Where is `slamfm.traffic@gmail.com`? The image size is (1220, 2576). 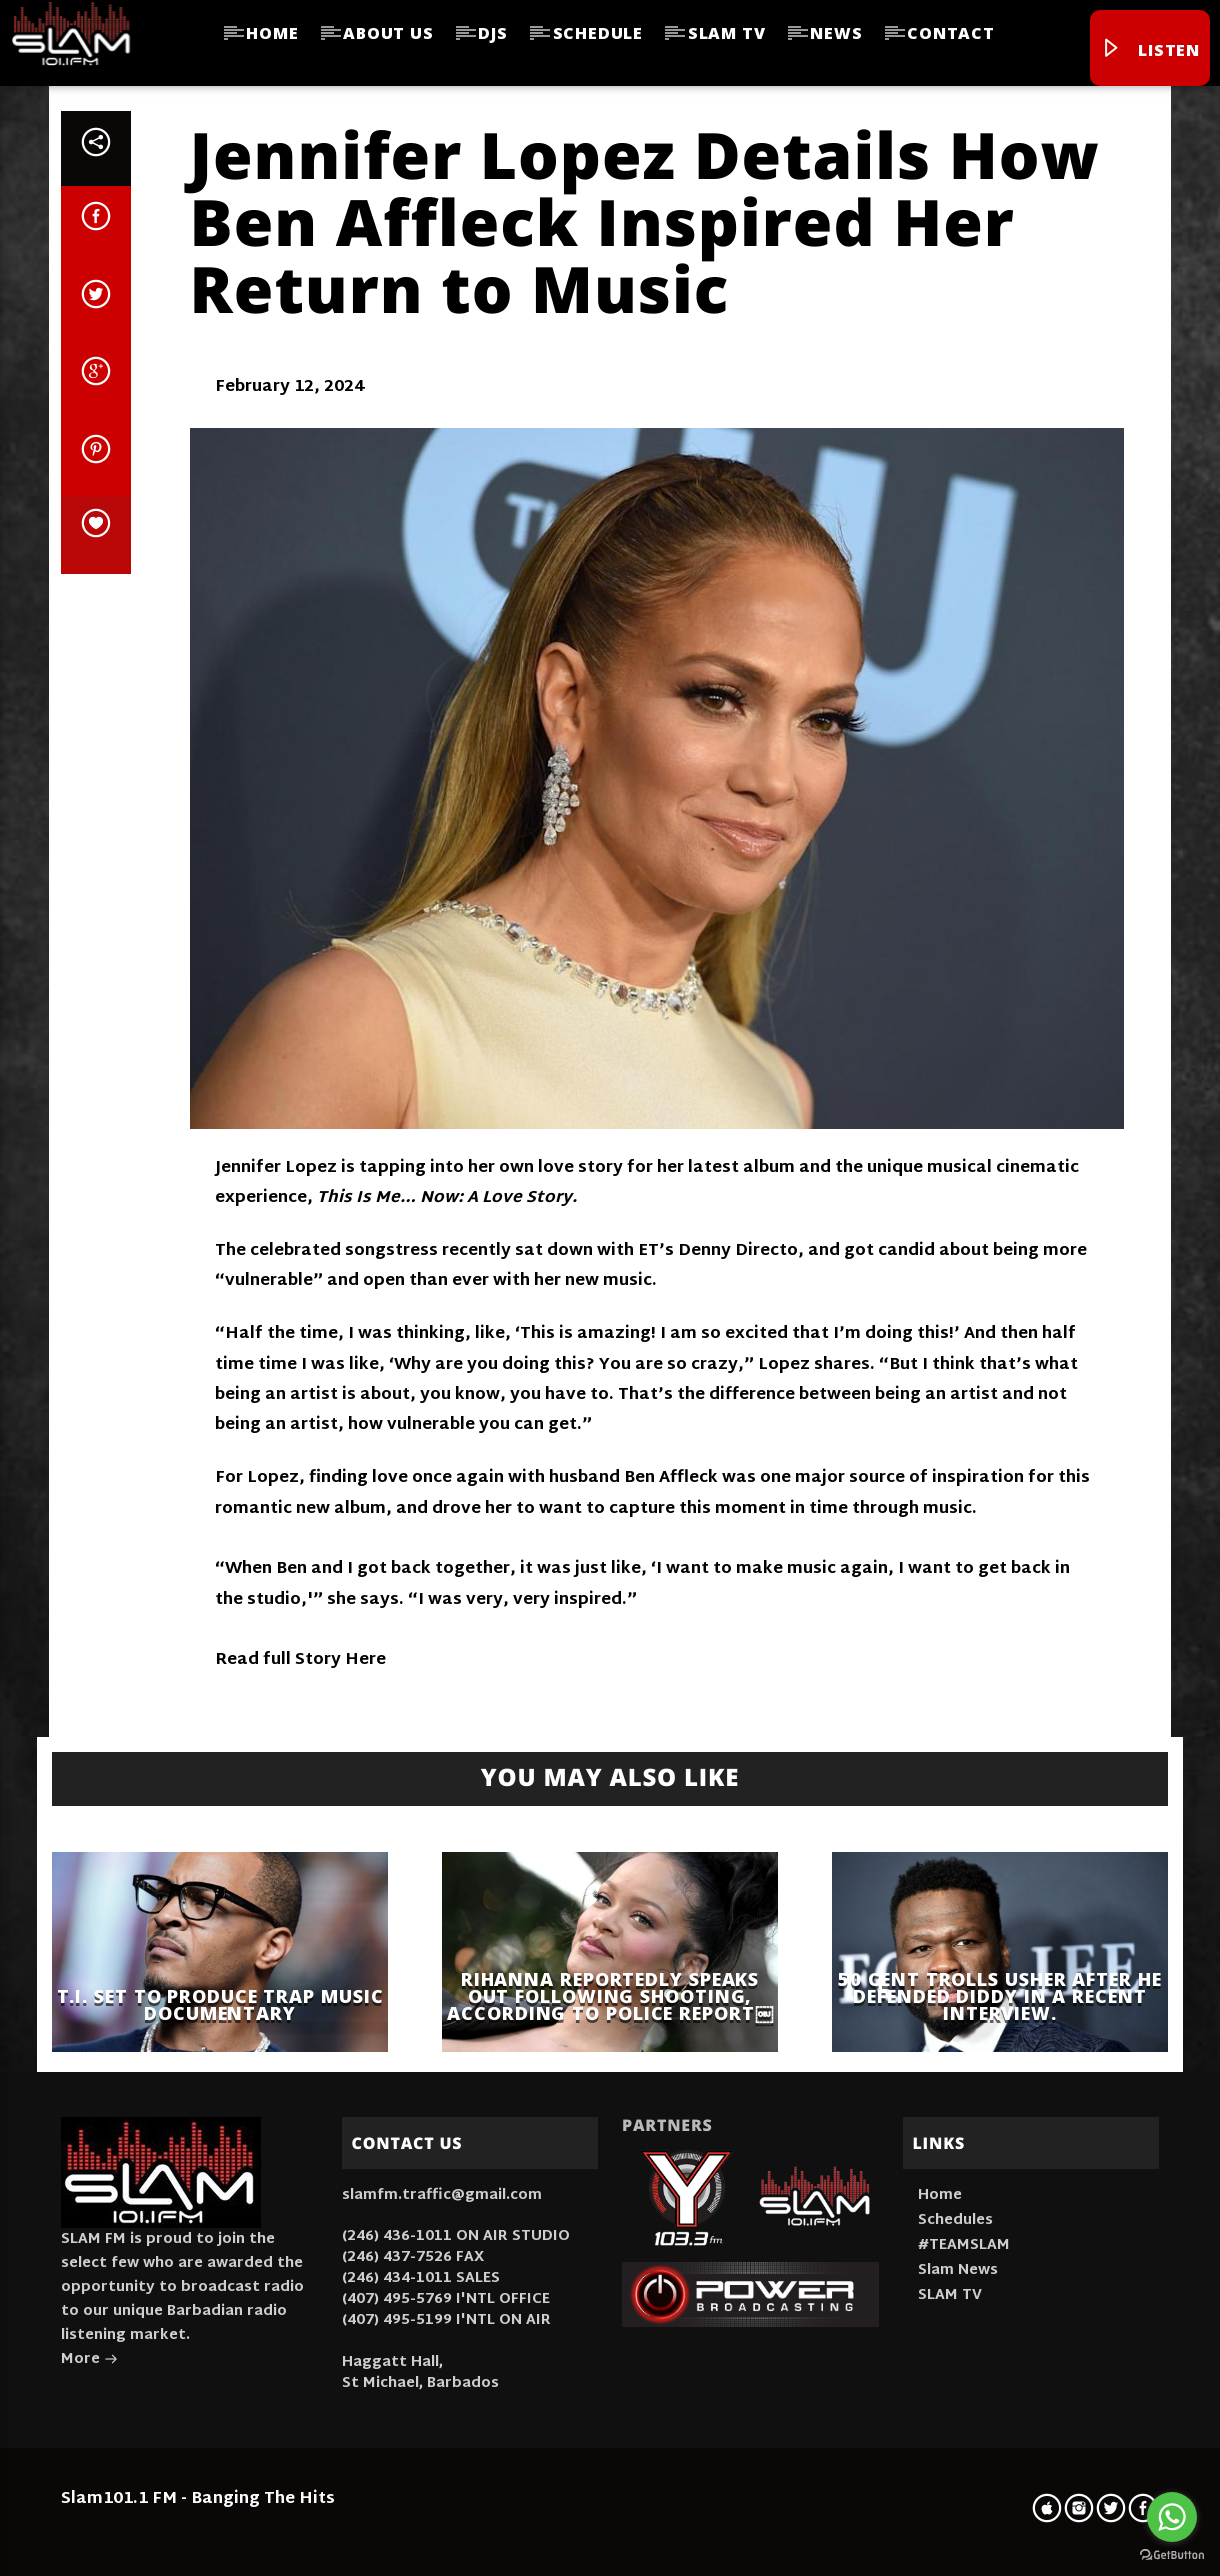
slamfm.traffic@gmail.com is located at coordinates (442, 2195).